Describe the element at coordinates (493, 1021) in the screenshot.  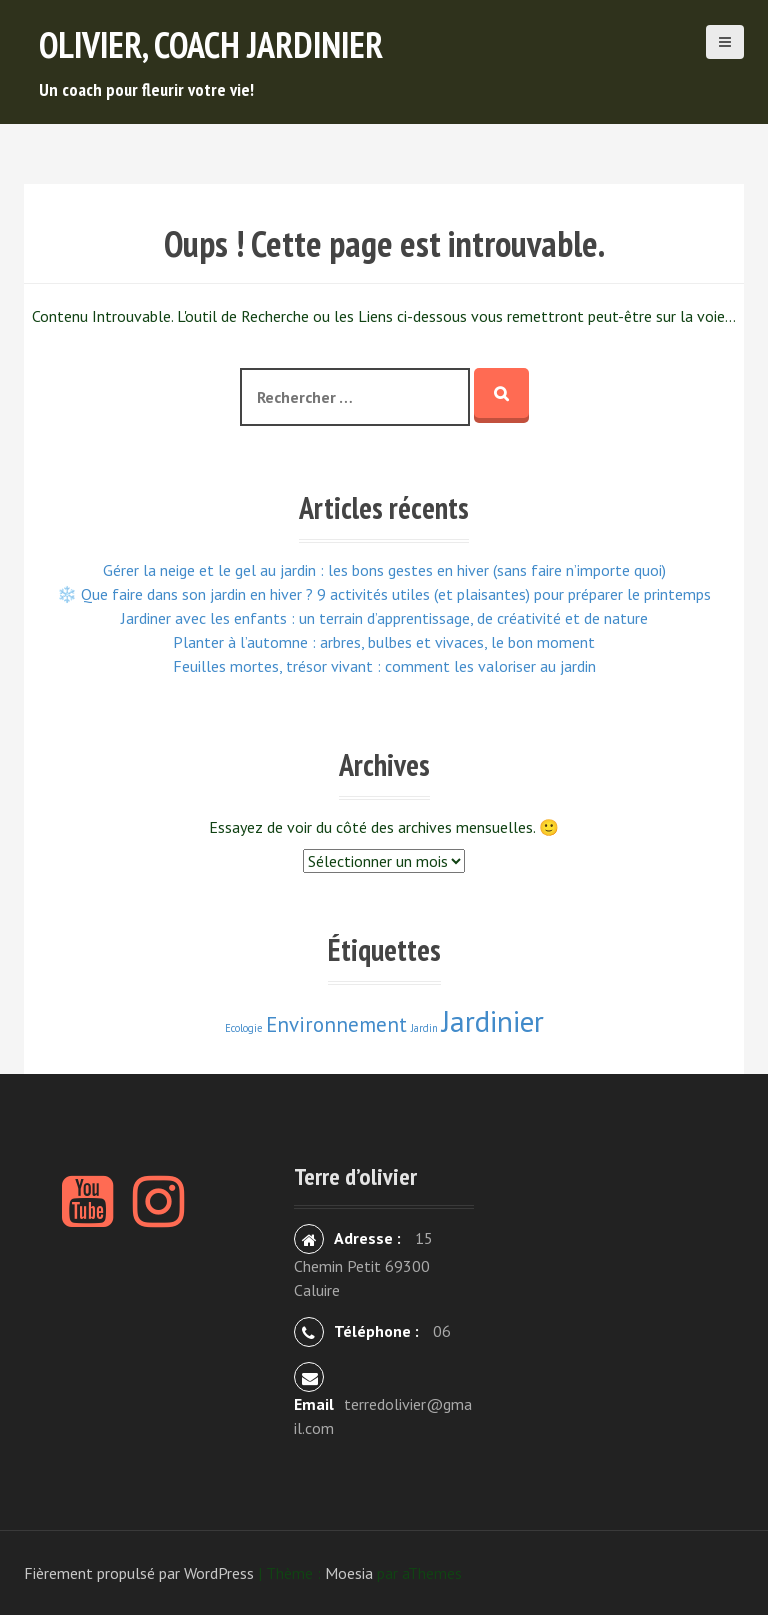
I see `Jardinier [Jardinier (4 éléments)]` at that location.